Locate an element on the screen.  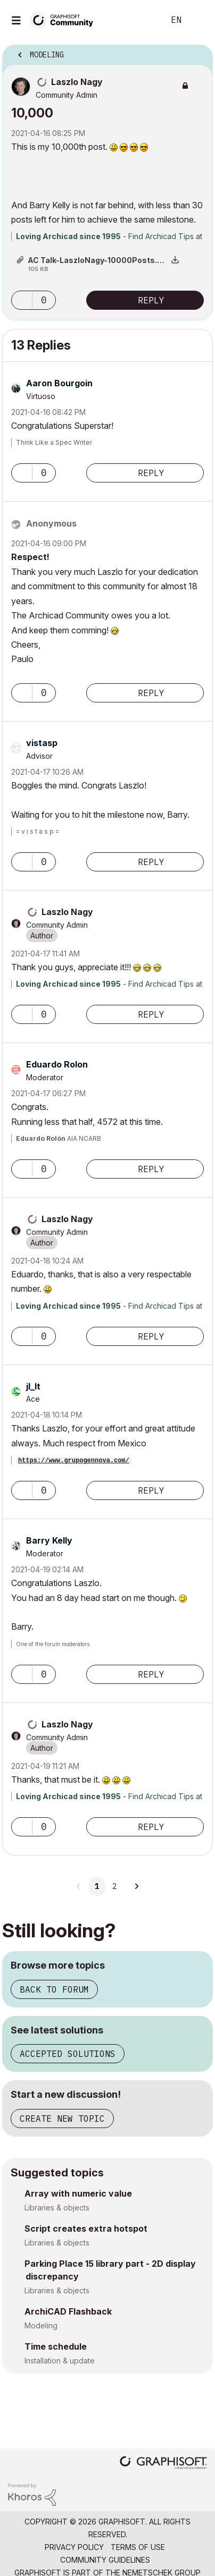
[Graphisoft homepage] is located at coordinates (163, 2463).